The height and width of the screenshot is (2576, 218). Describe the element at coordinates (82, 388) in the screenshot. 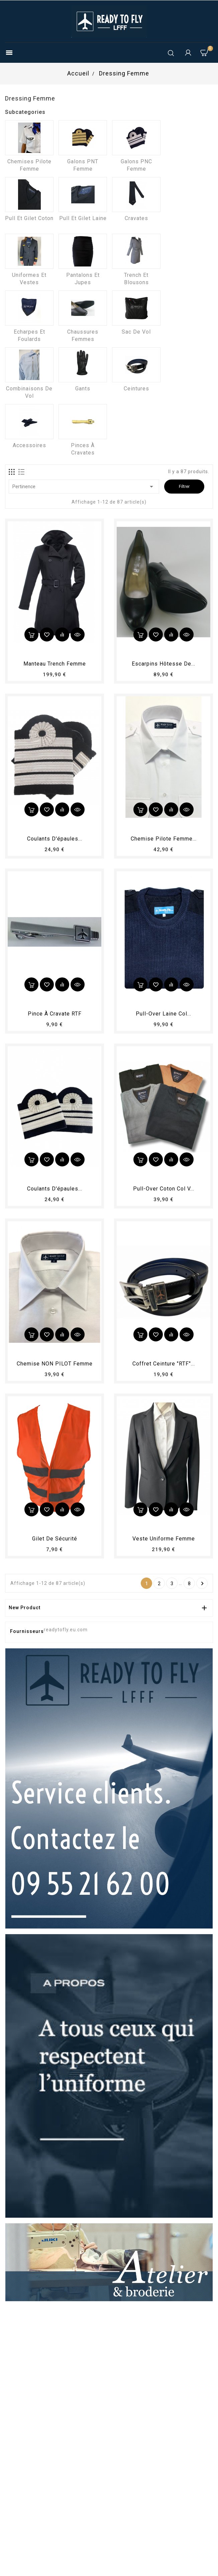

I see `Gants` at that location.